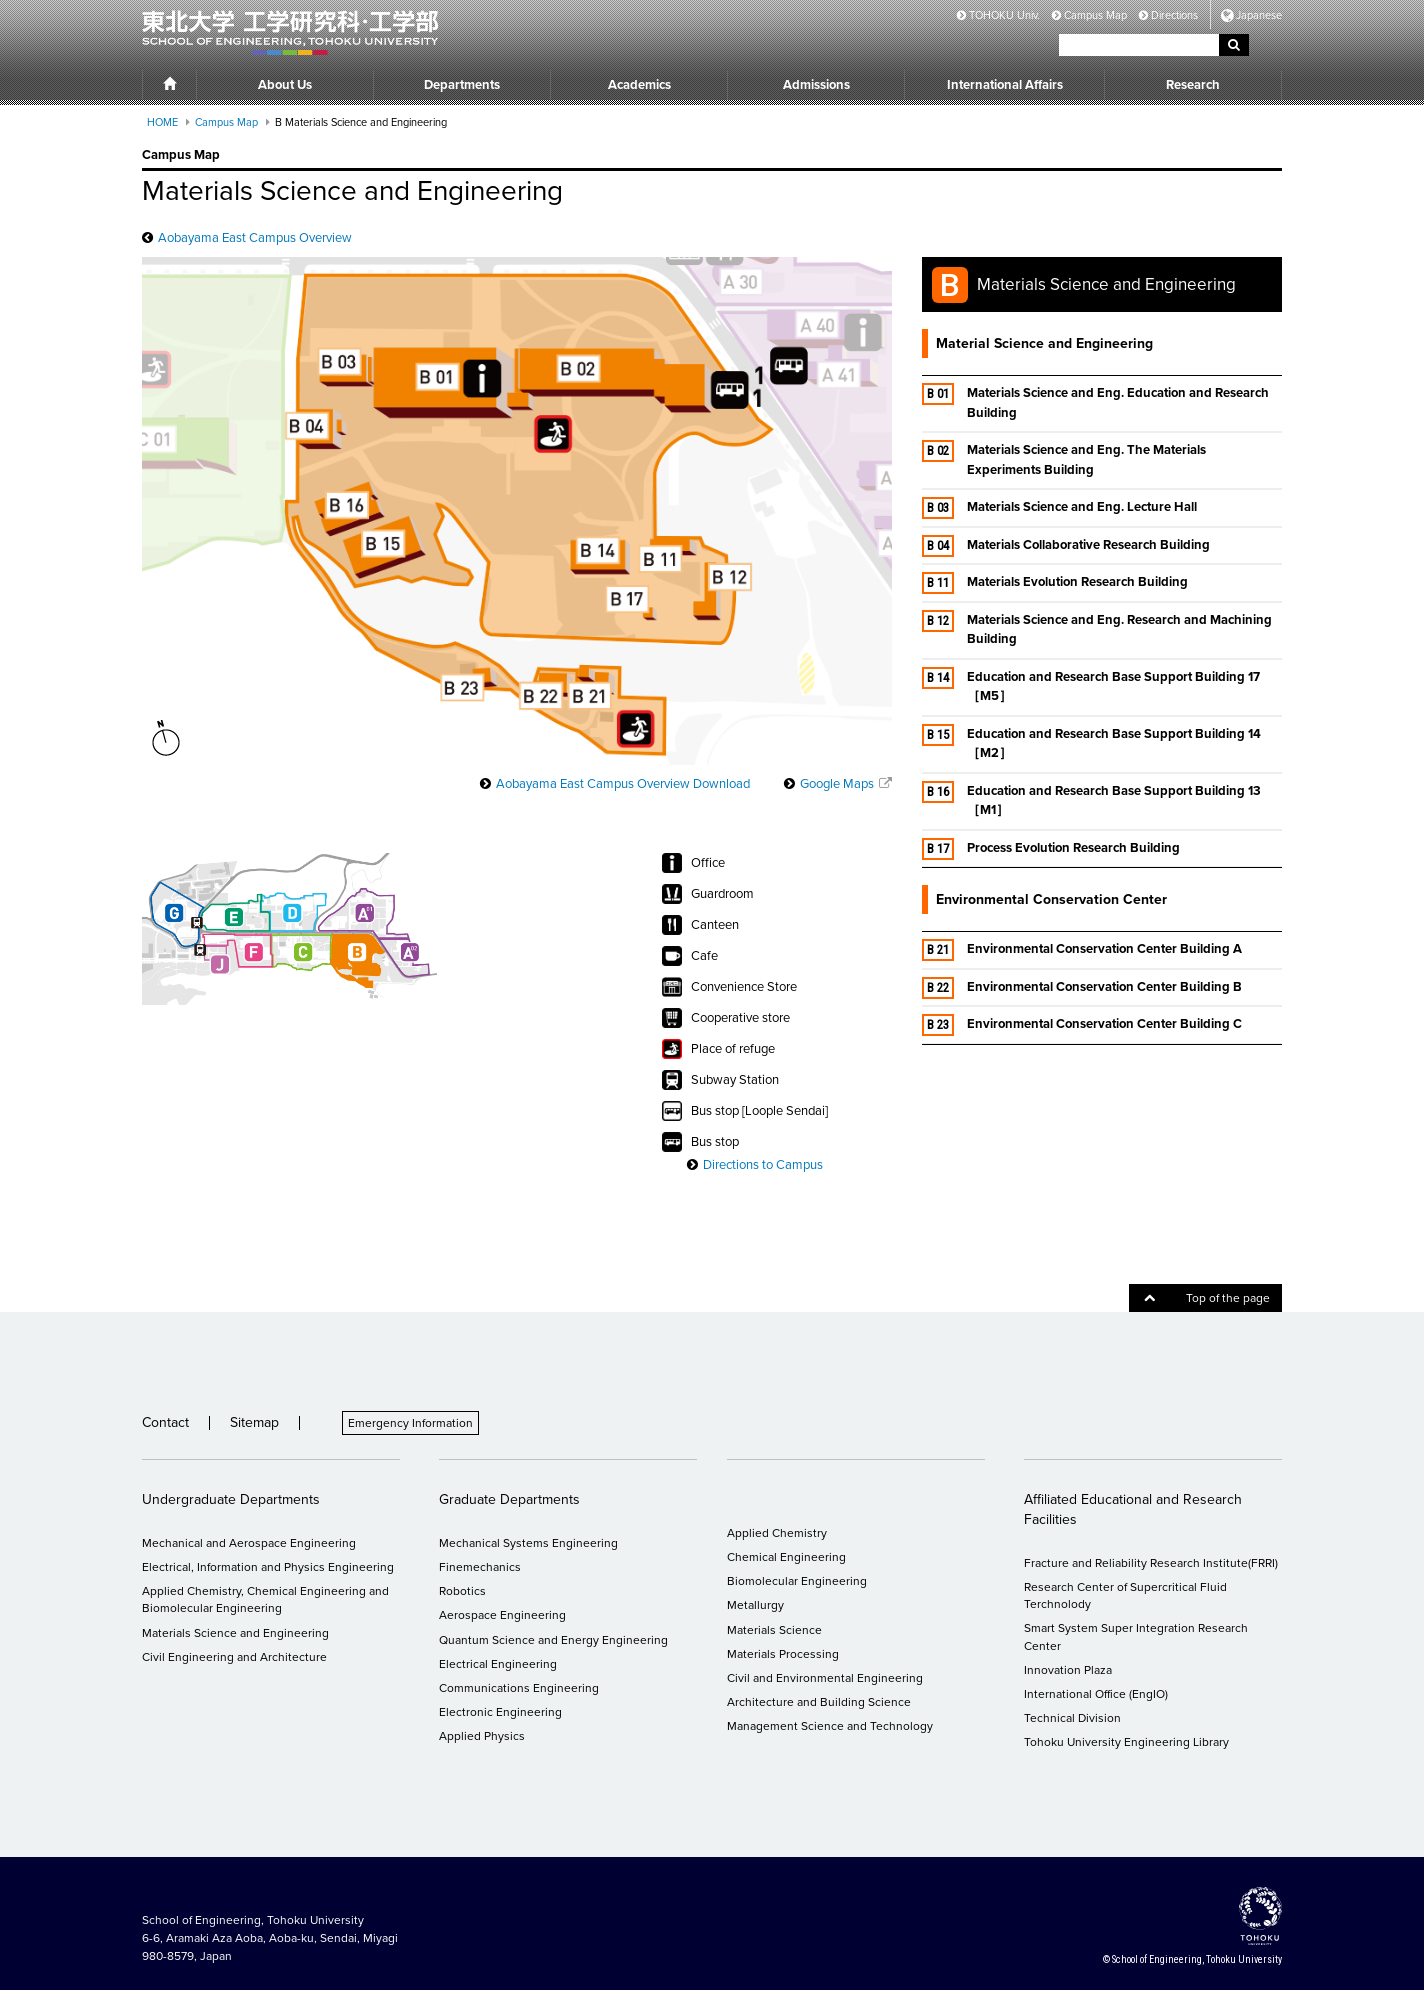 This screenshot has width=1424, height=1990. Describe the element at coordinates (816, 85) in the screenshot. I see `Admissions` at that location.